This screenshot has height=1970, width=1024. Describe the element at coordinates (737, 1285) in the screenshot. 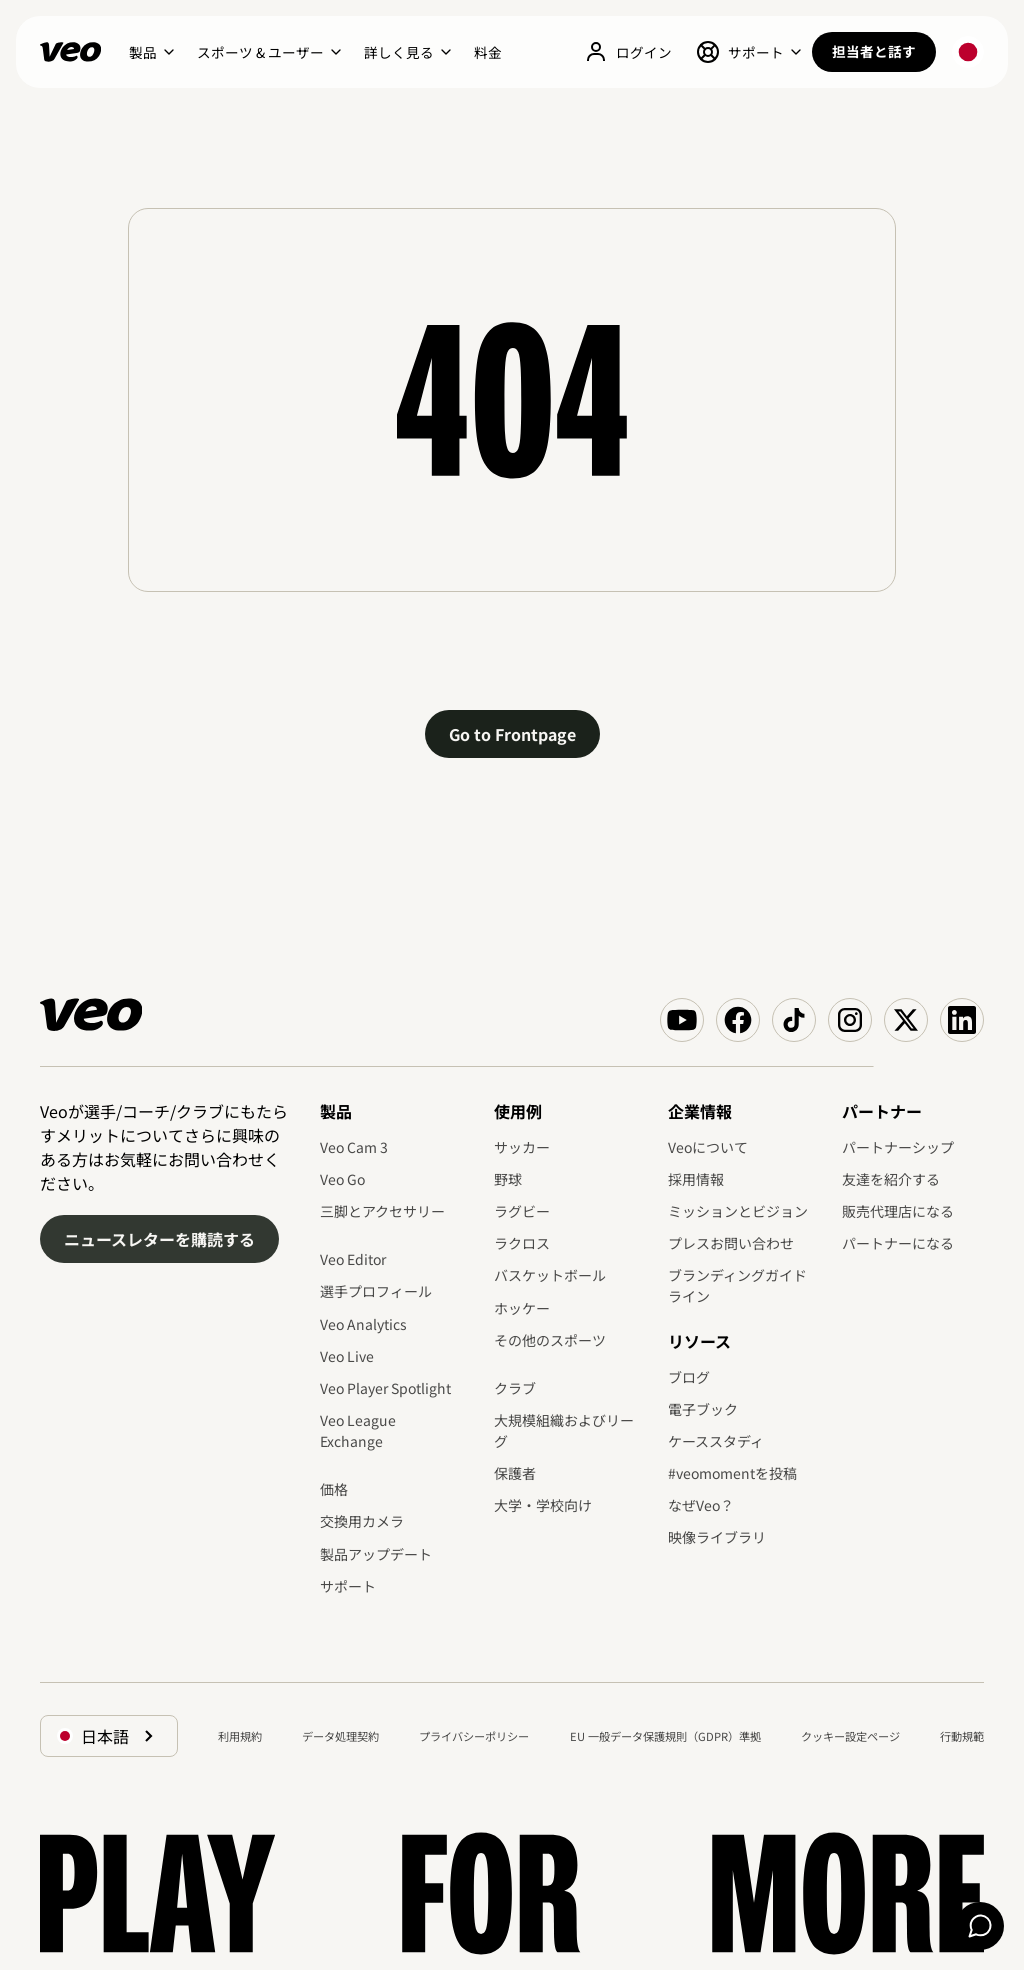

I see `ブランディングガイドライン` at that location.